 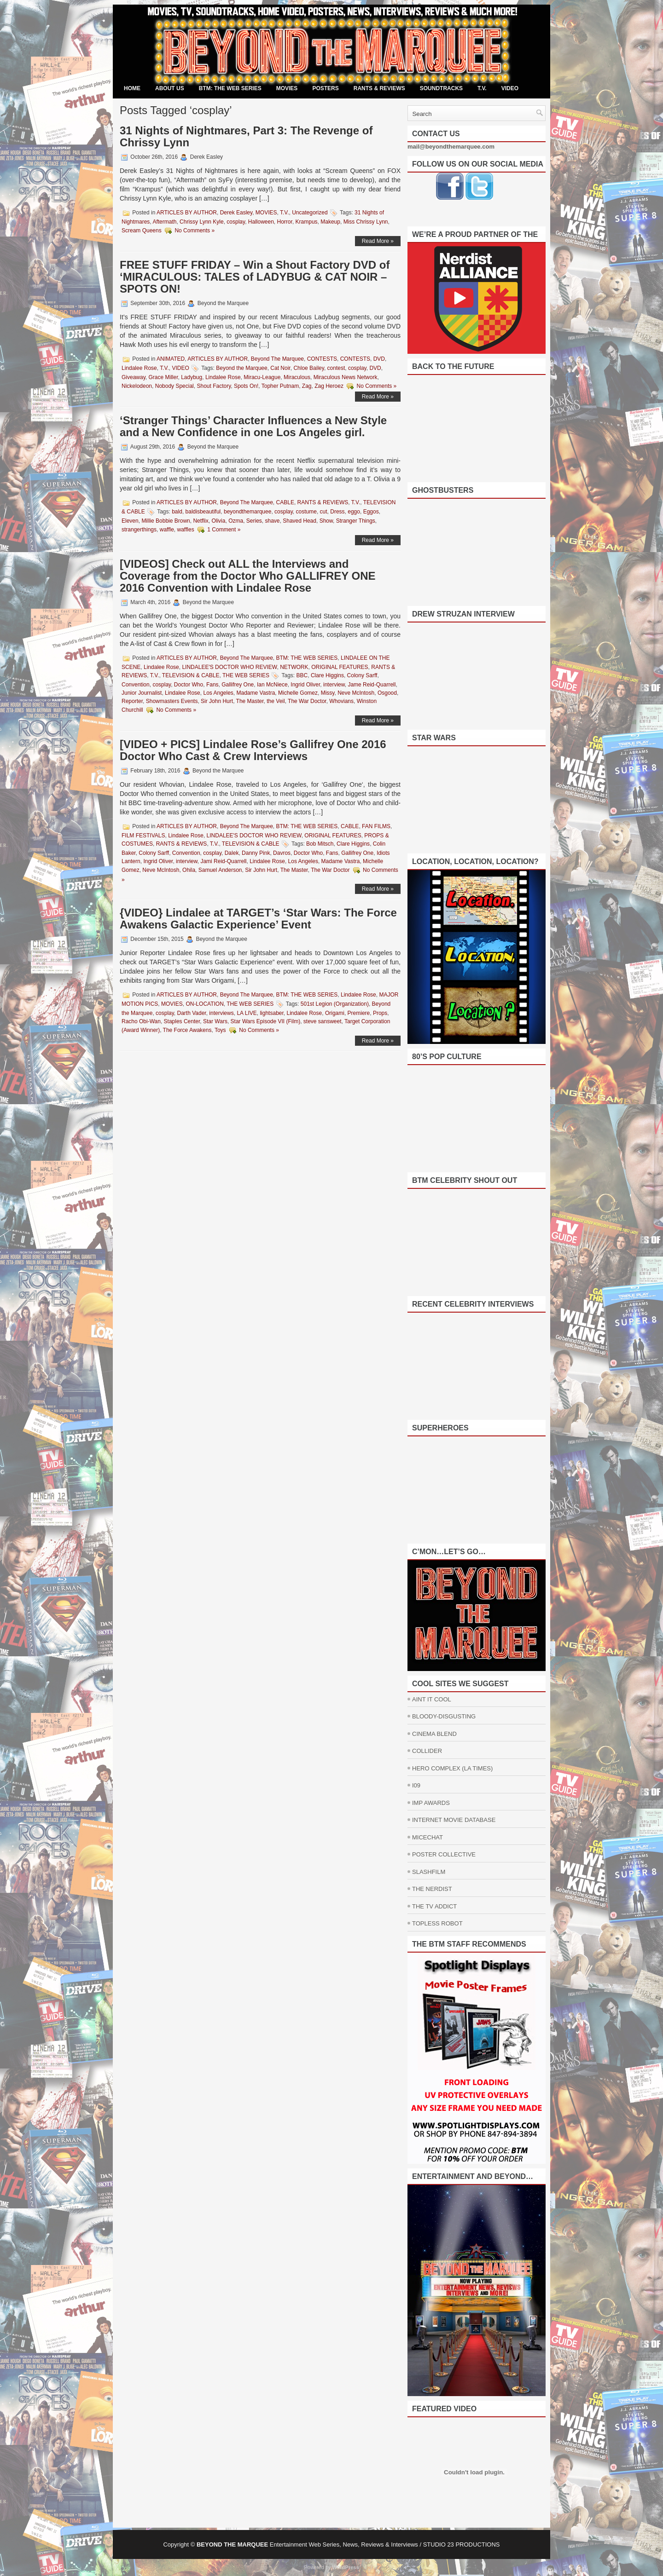 I want to click on Clare Higgins, so click(x=327, y=675).